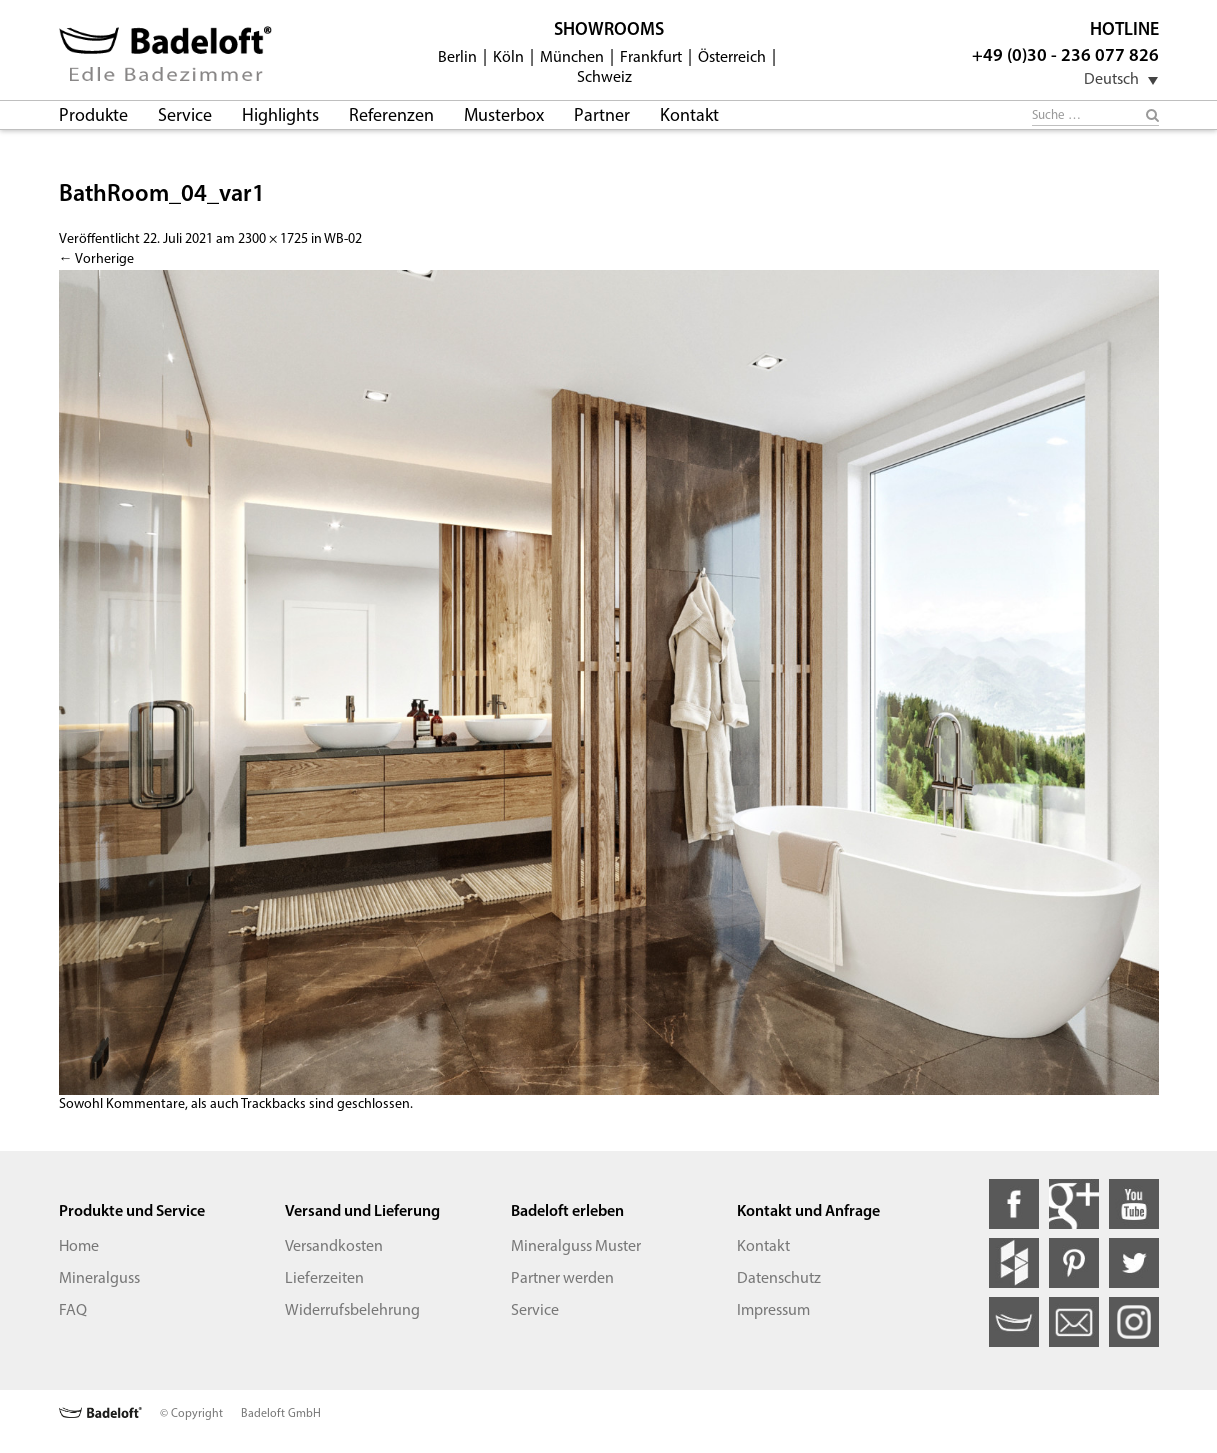 Image resolution: width=1217 pixels, height=1453 pixels. Describe the element at coordinates (73, 1311) in the screenshot. I see `FAQ` at that location.